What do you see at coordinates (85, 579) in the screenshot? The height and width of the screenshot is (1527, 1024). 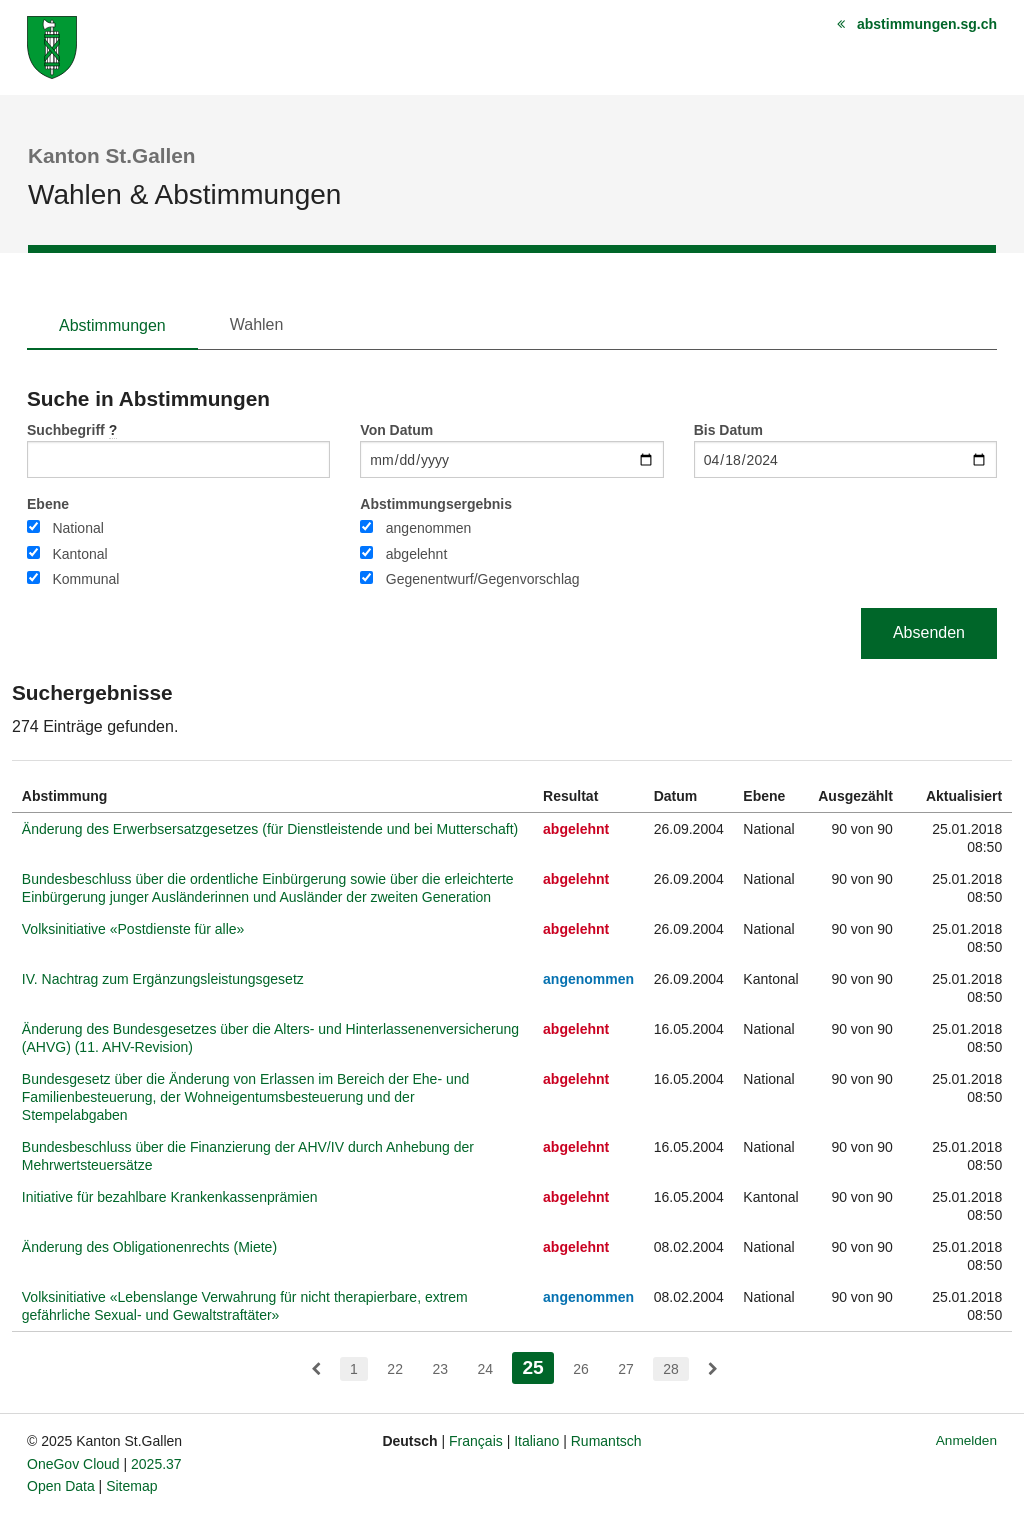 I see `Kommunal` at bounding box center [85, 579].